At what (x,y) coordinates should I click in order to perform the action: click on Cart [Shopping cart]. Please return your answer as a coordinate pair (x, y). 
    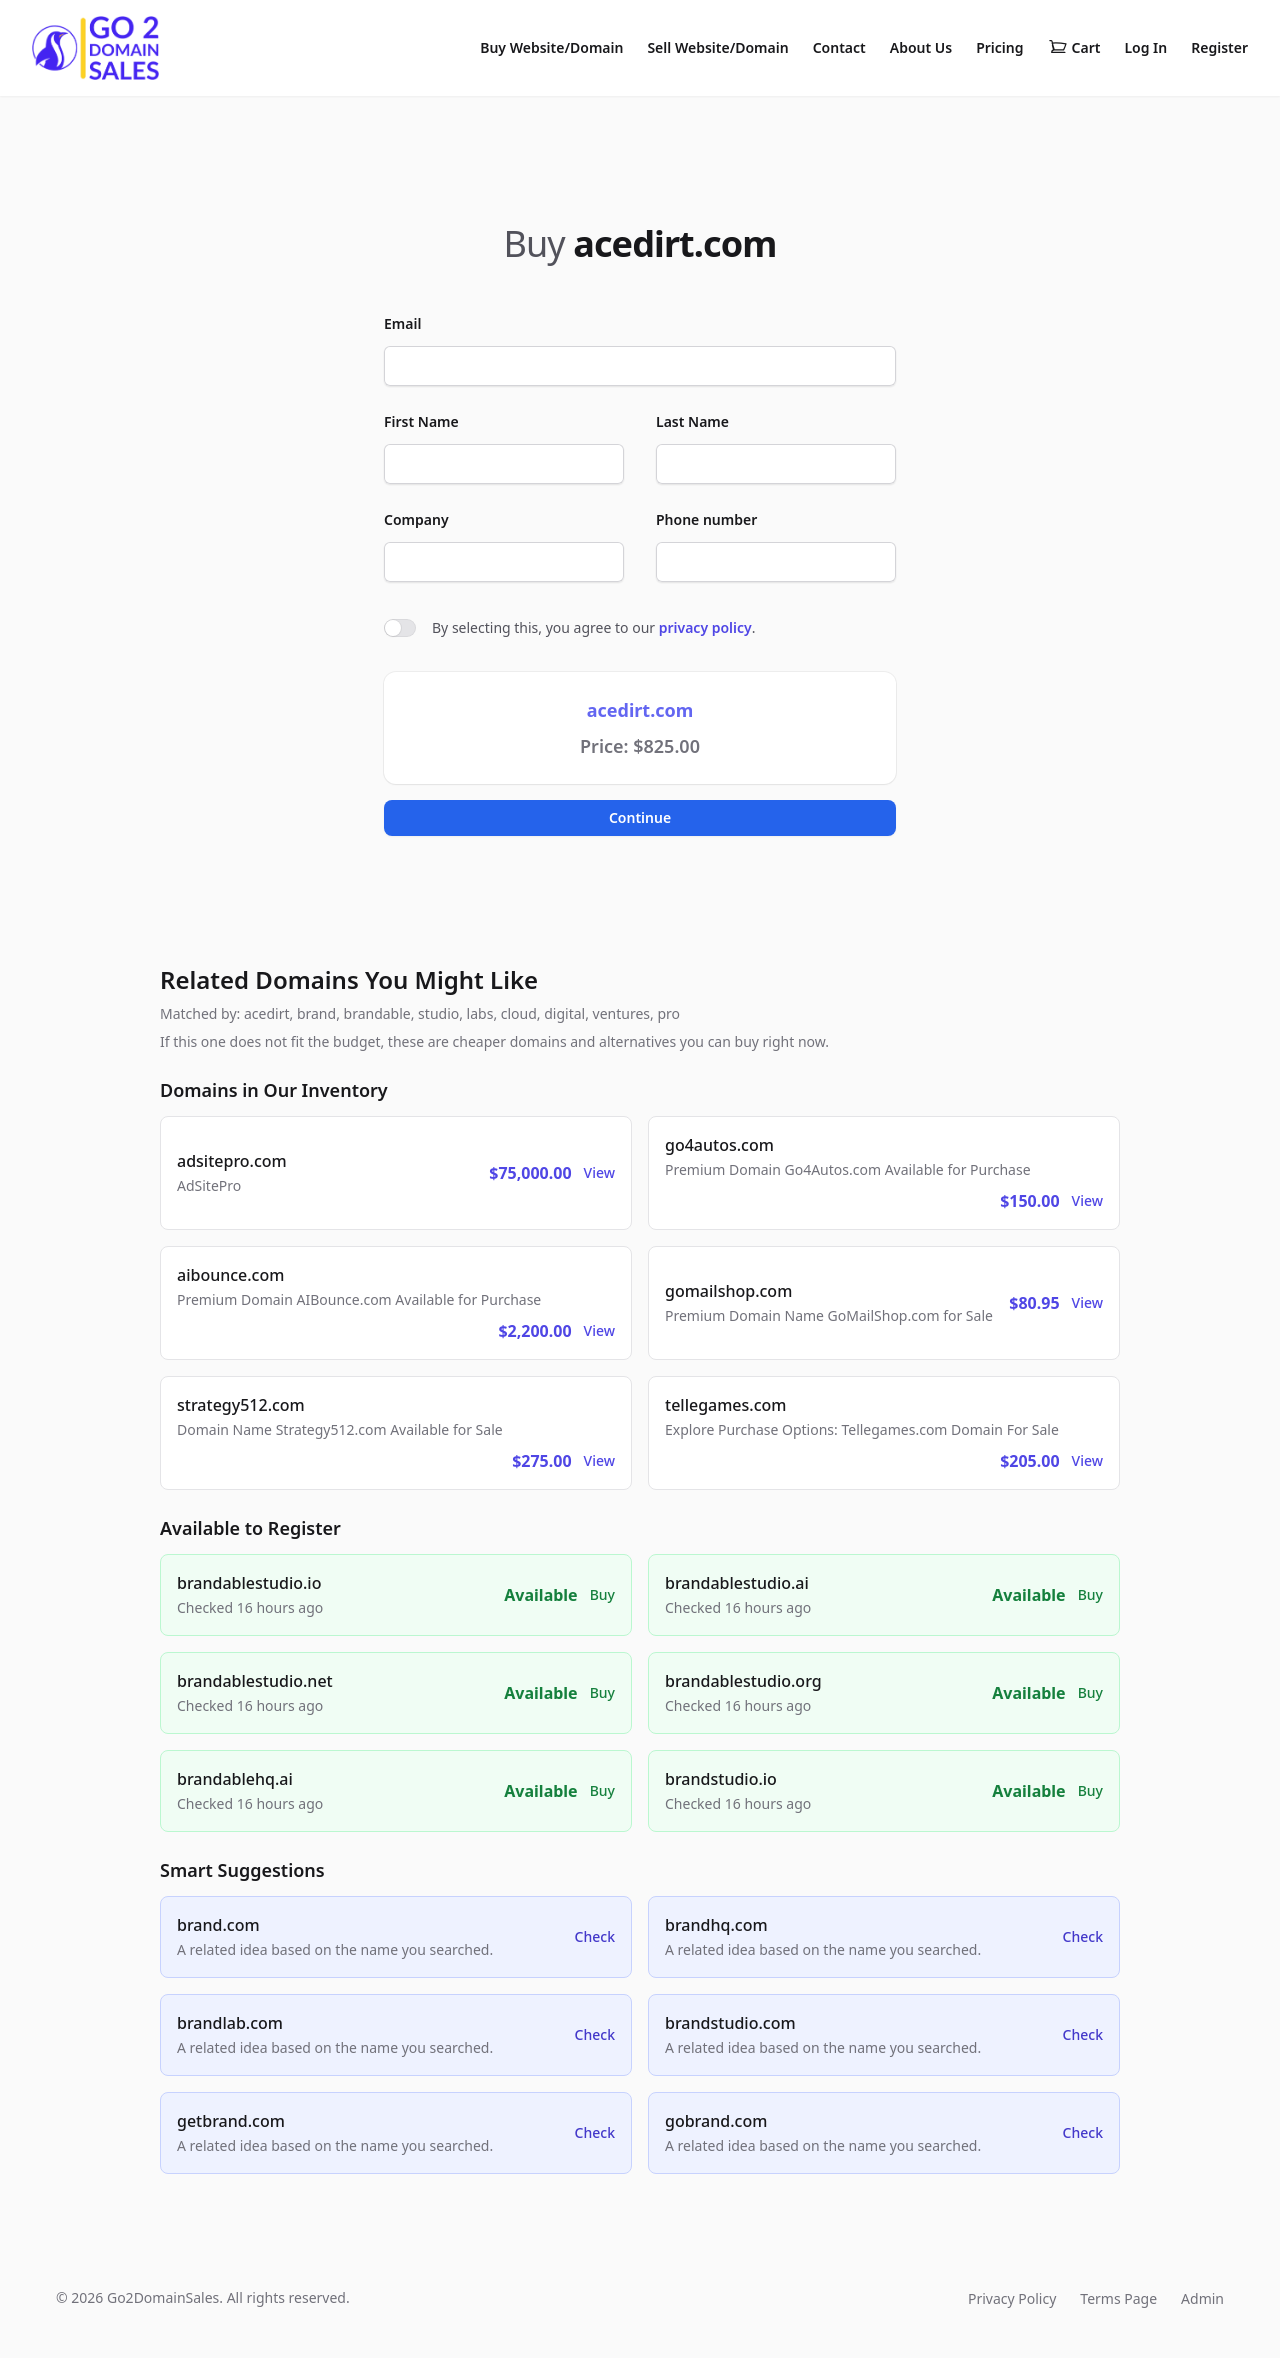
    Looking at the image, I should click on (1074, 48).